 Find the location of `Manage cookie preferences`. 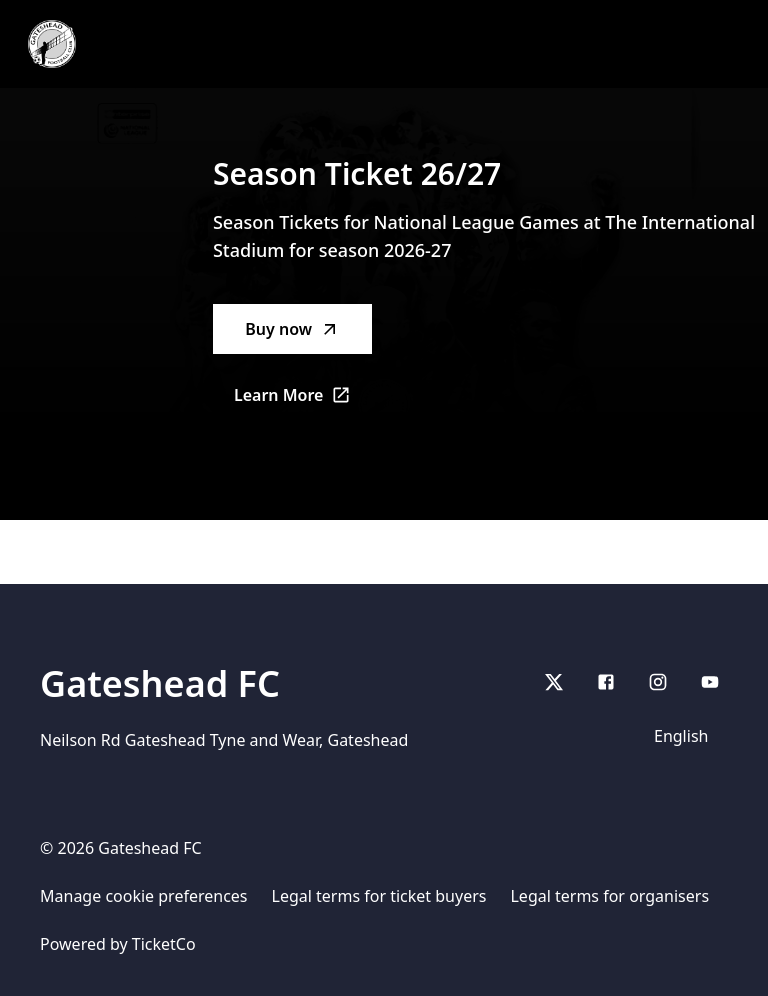

Manage cookie preferences is located at coordinates (144, 896).